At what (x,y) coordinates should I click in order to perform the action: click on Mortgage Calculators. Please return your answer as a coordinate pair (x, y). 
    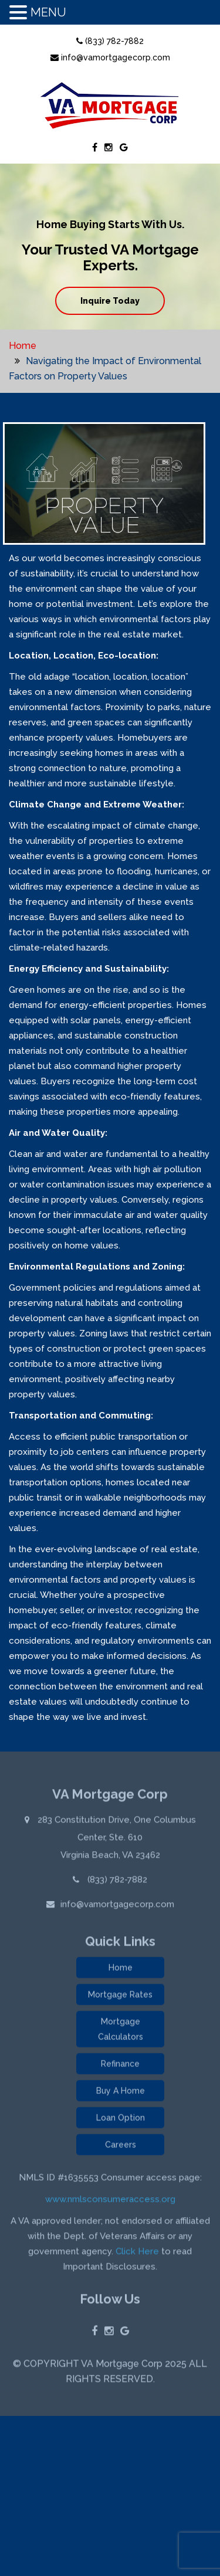
    Looking at the image, I should click on (120, 2031).